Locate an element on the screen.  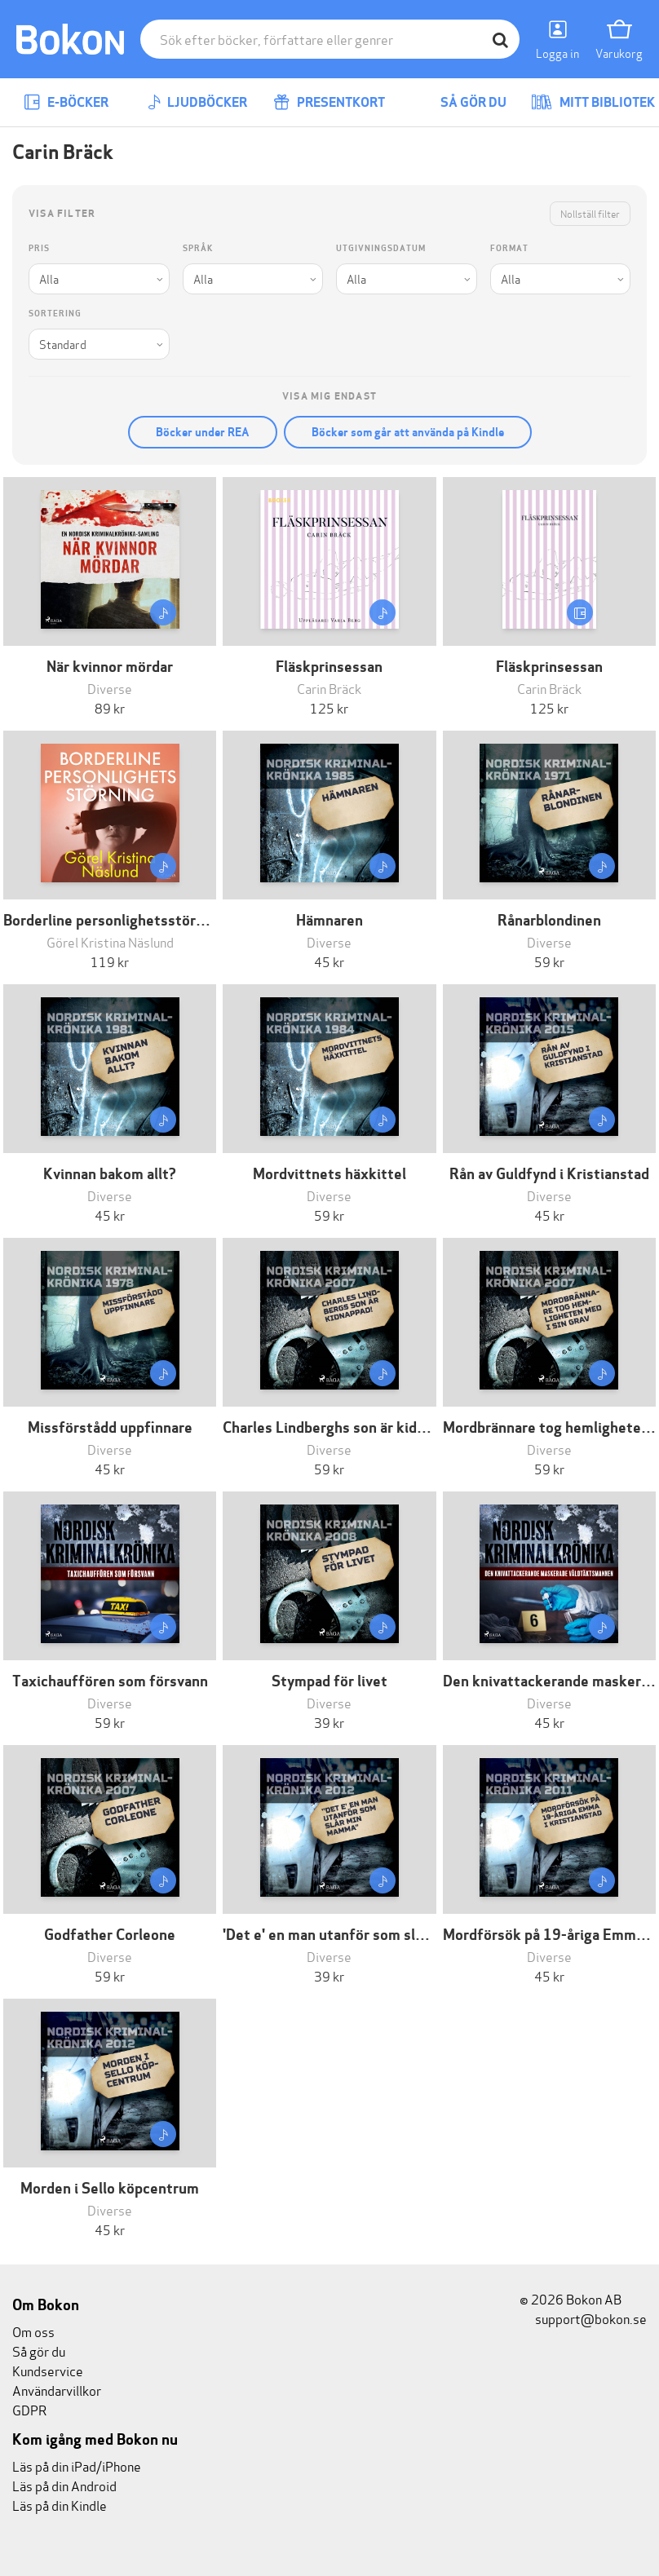
Språk is located at coordinates (198, 248).